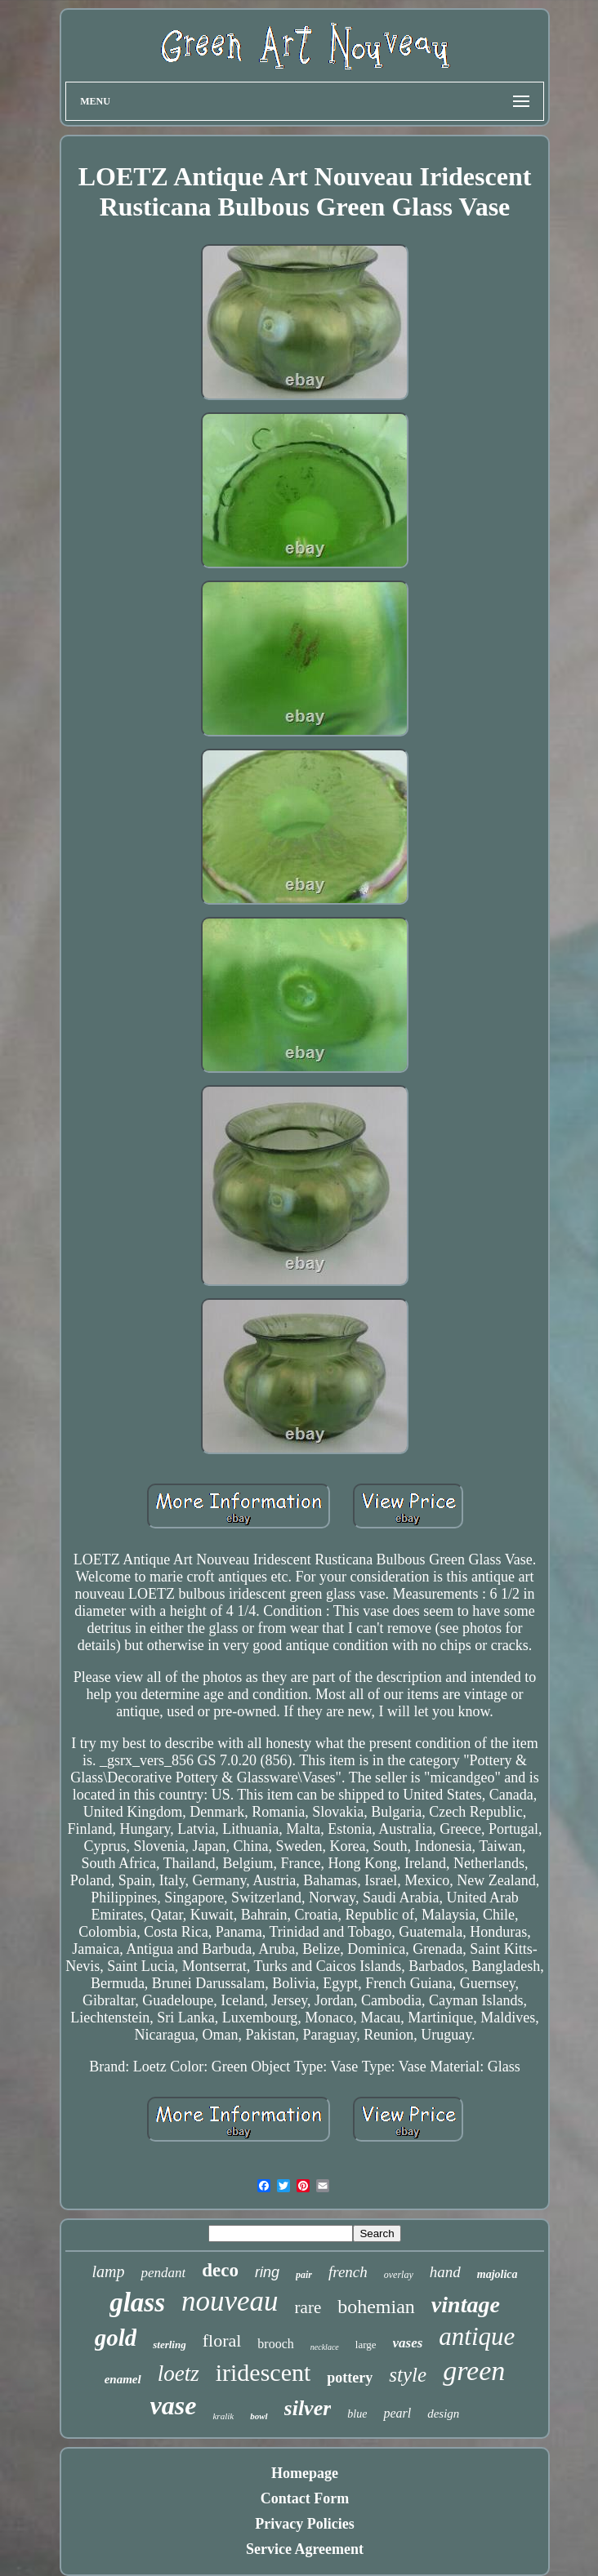 The image size is (598, 2576). Describe the element at coordinates (169, 2344) in the screenshot. I see `sterling` at that location.